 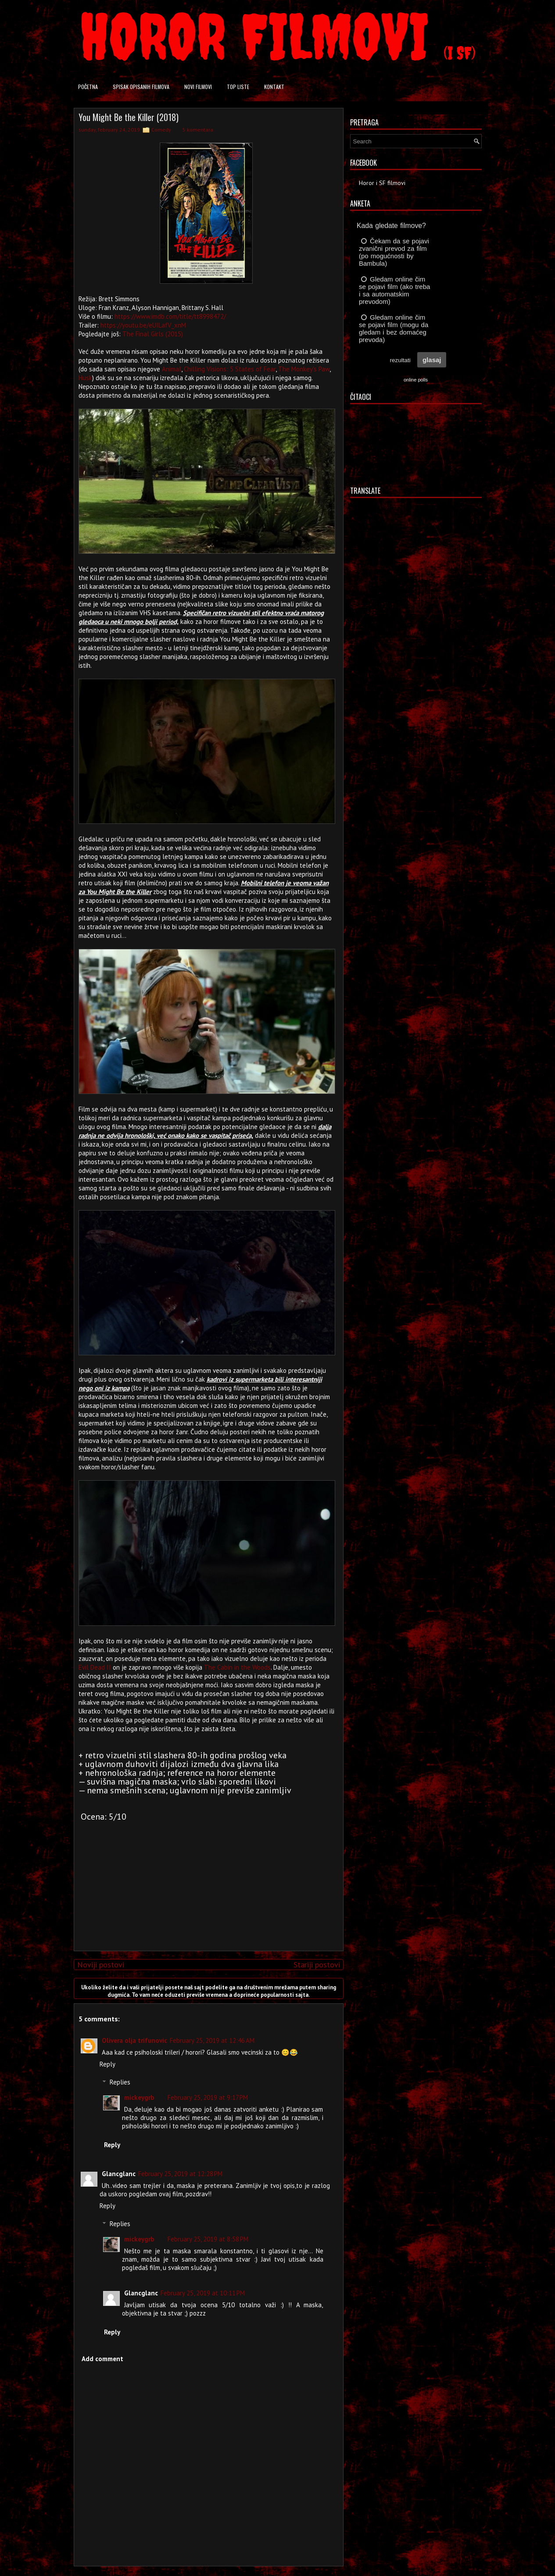 I want to click on The Final Girls (2015), so click(x=152, y=334).